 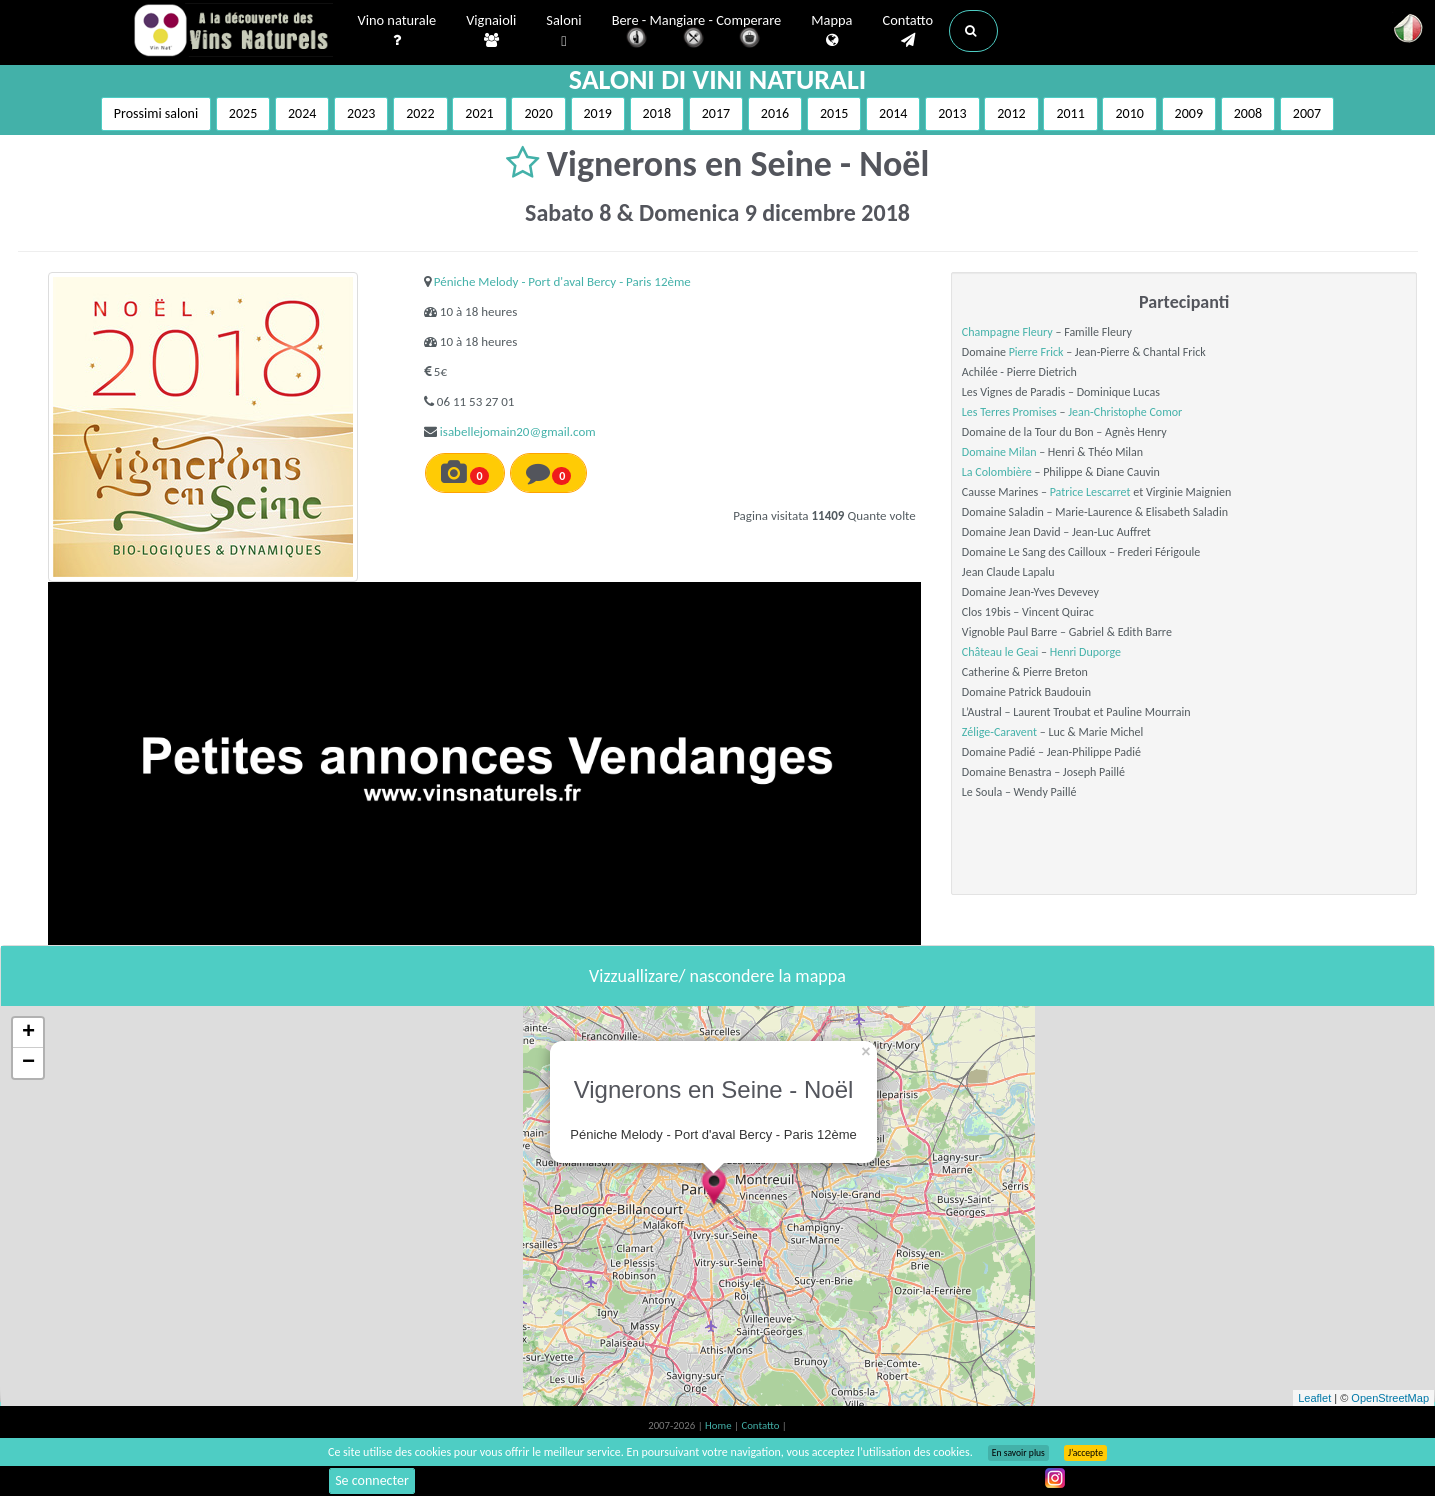 What do you see at coordinates (1390, 1398) in the screenshot?
I see `OpenStreetMap` at bounding box center [1390, 1398].